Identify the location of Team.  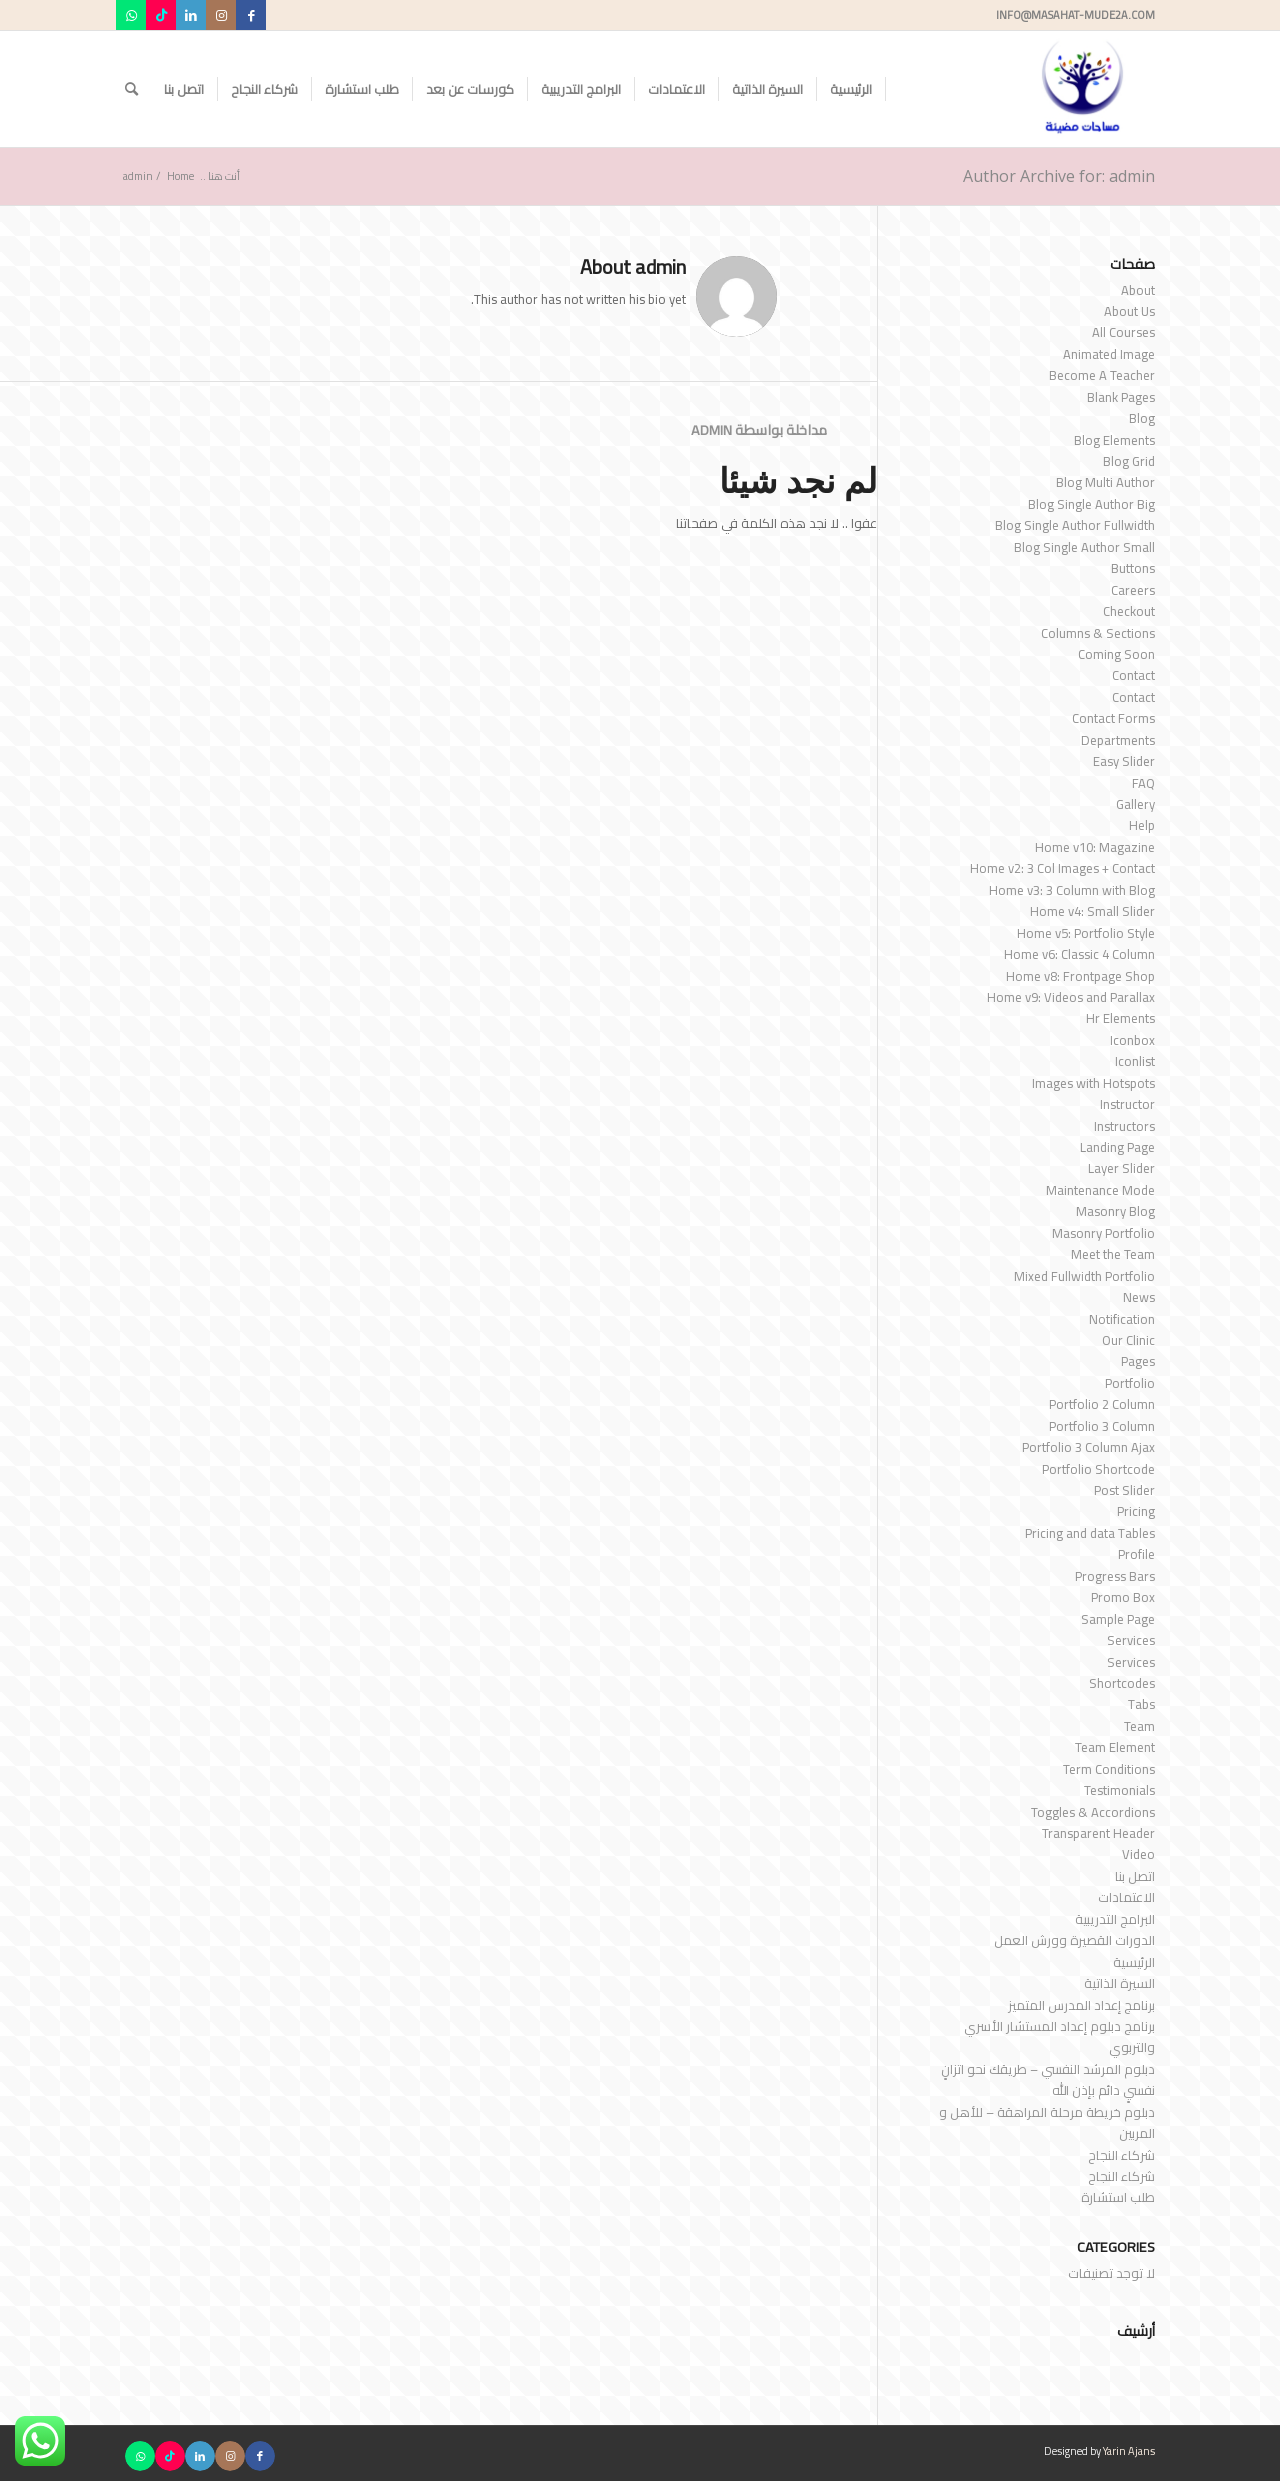
(1139, 1726).